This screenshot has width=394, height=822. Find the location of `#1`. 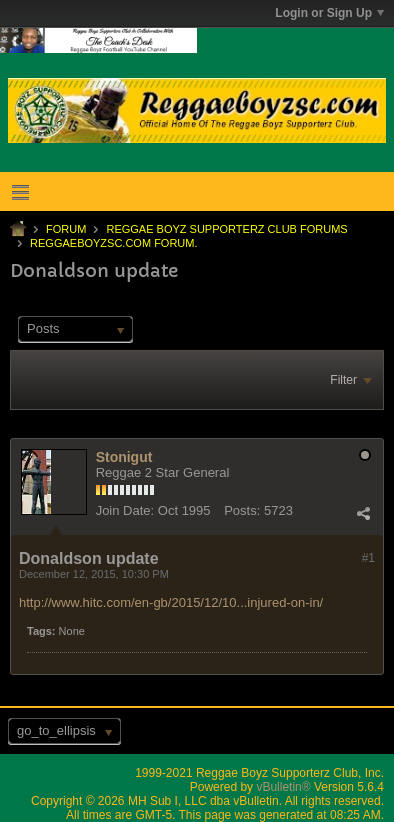

#1 is located at coordinates (368, 558).